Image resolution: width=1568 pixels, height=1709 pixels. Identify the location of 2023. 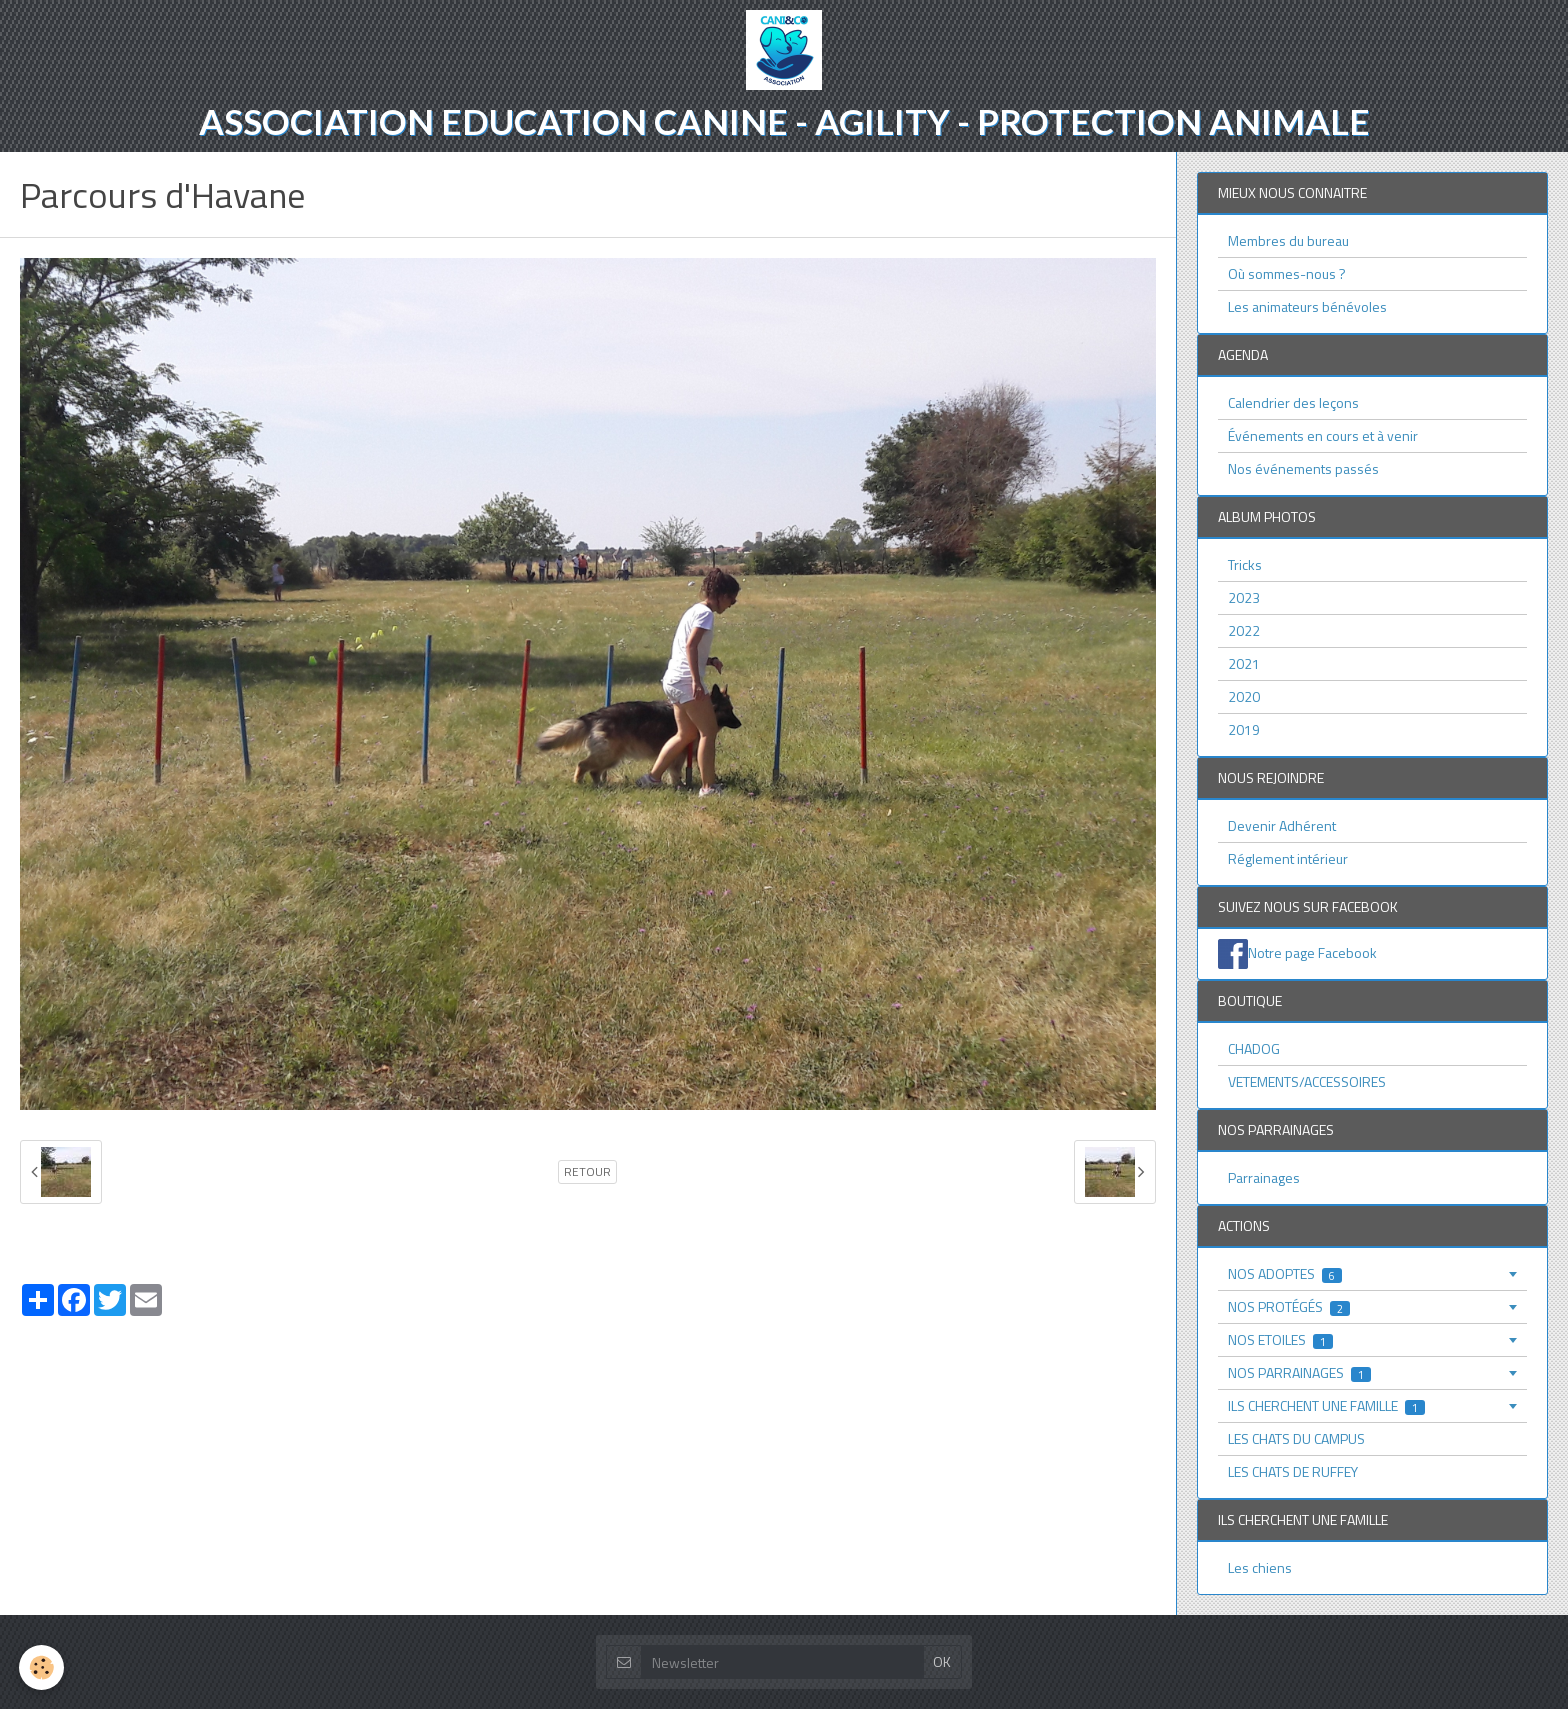
(1244, 597).